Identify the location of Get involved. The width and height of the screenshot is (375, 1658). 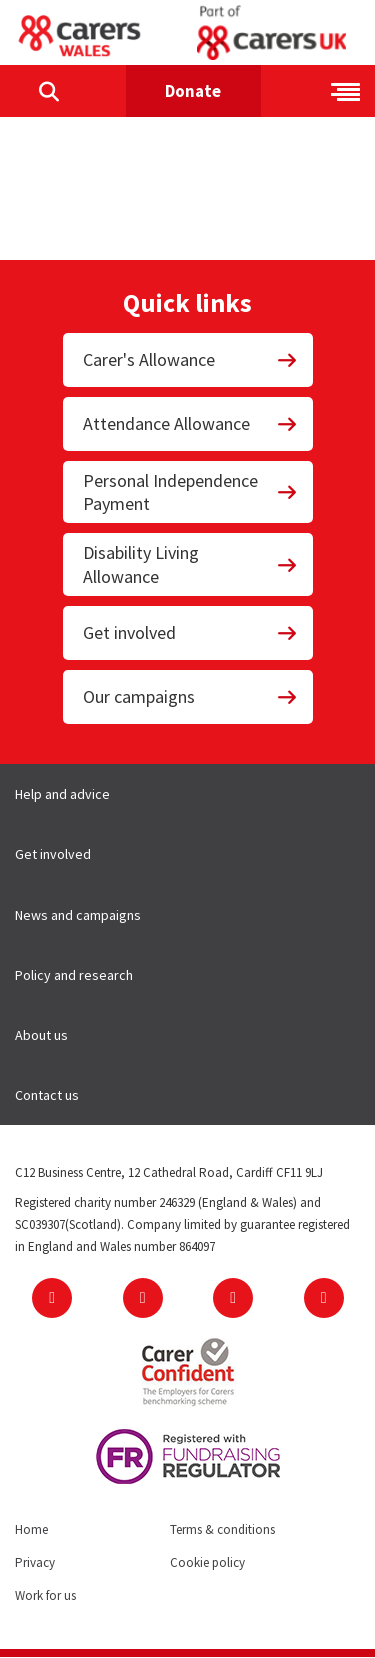
(191, 632).